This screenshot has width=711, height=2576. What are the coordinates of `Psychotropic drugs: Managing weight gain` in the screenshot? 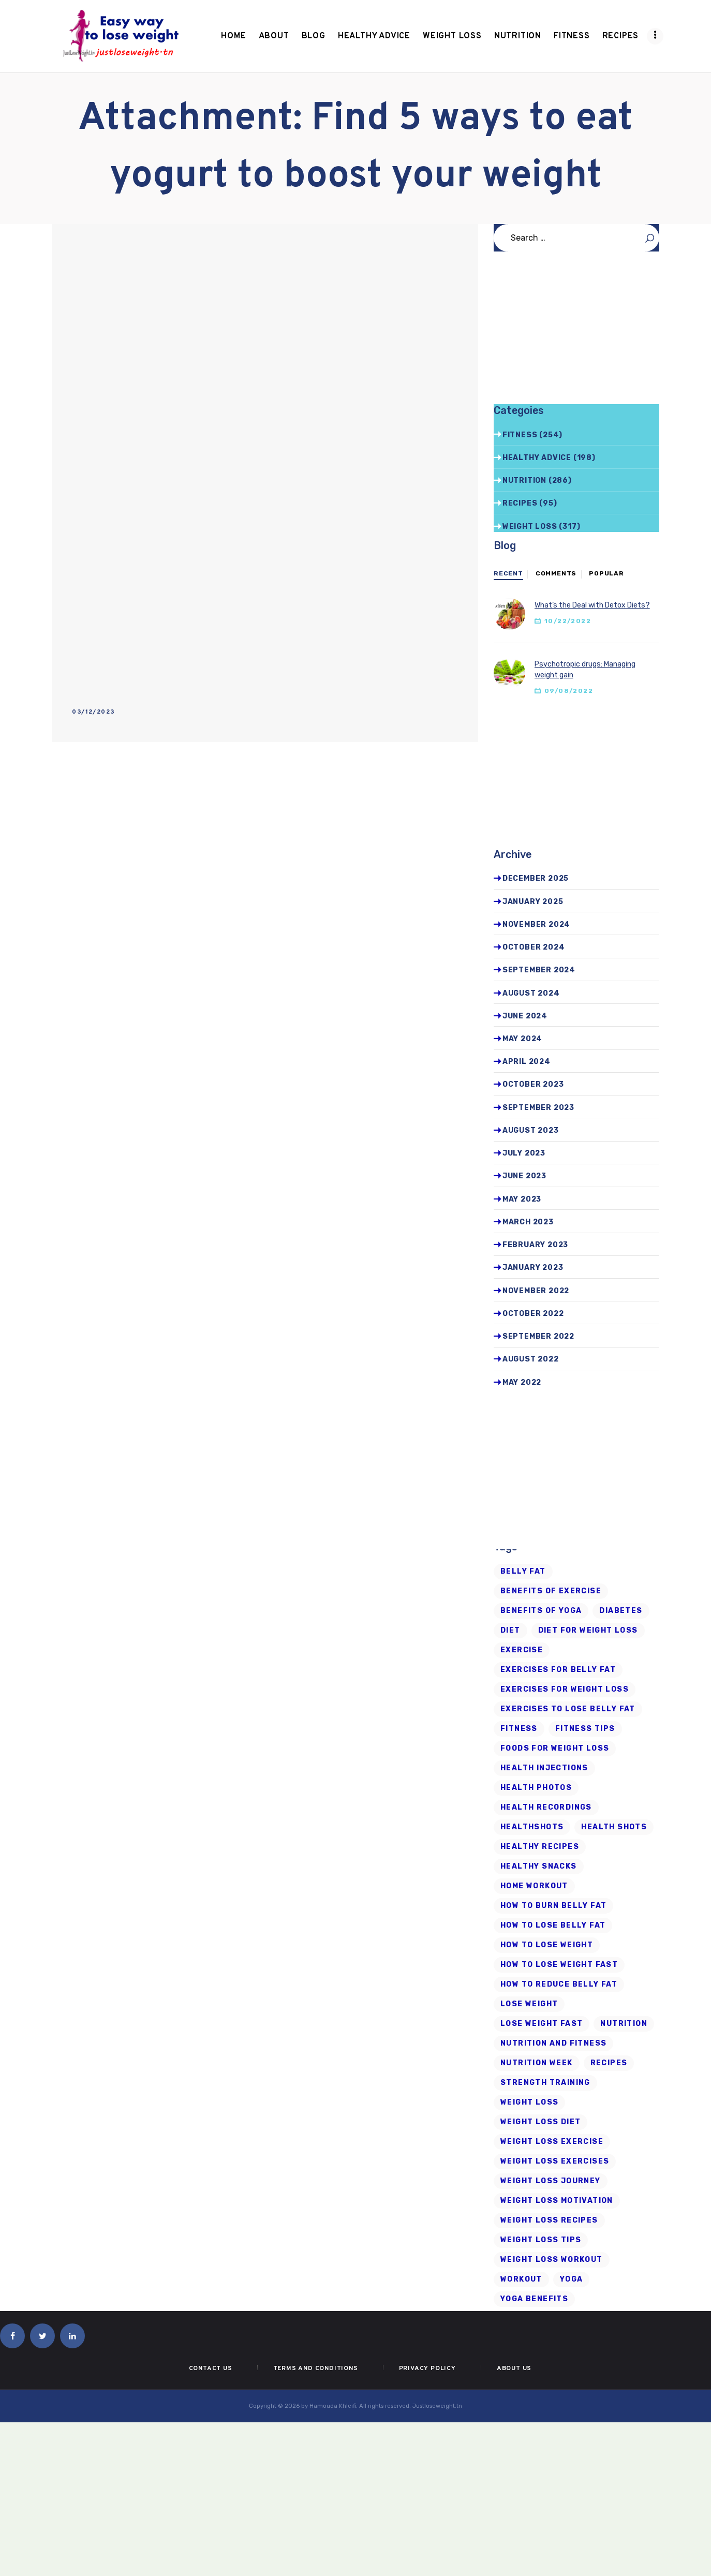 It's located at (585, 669).